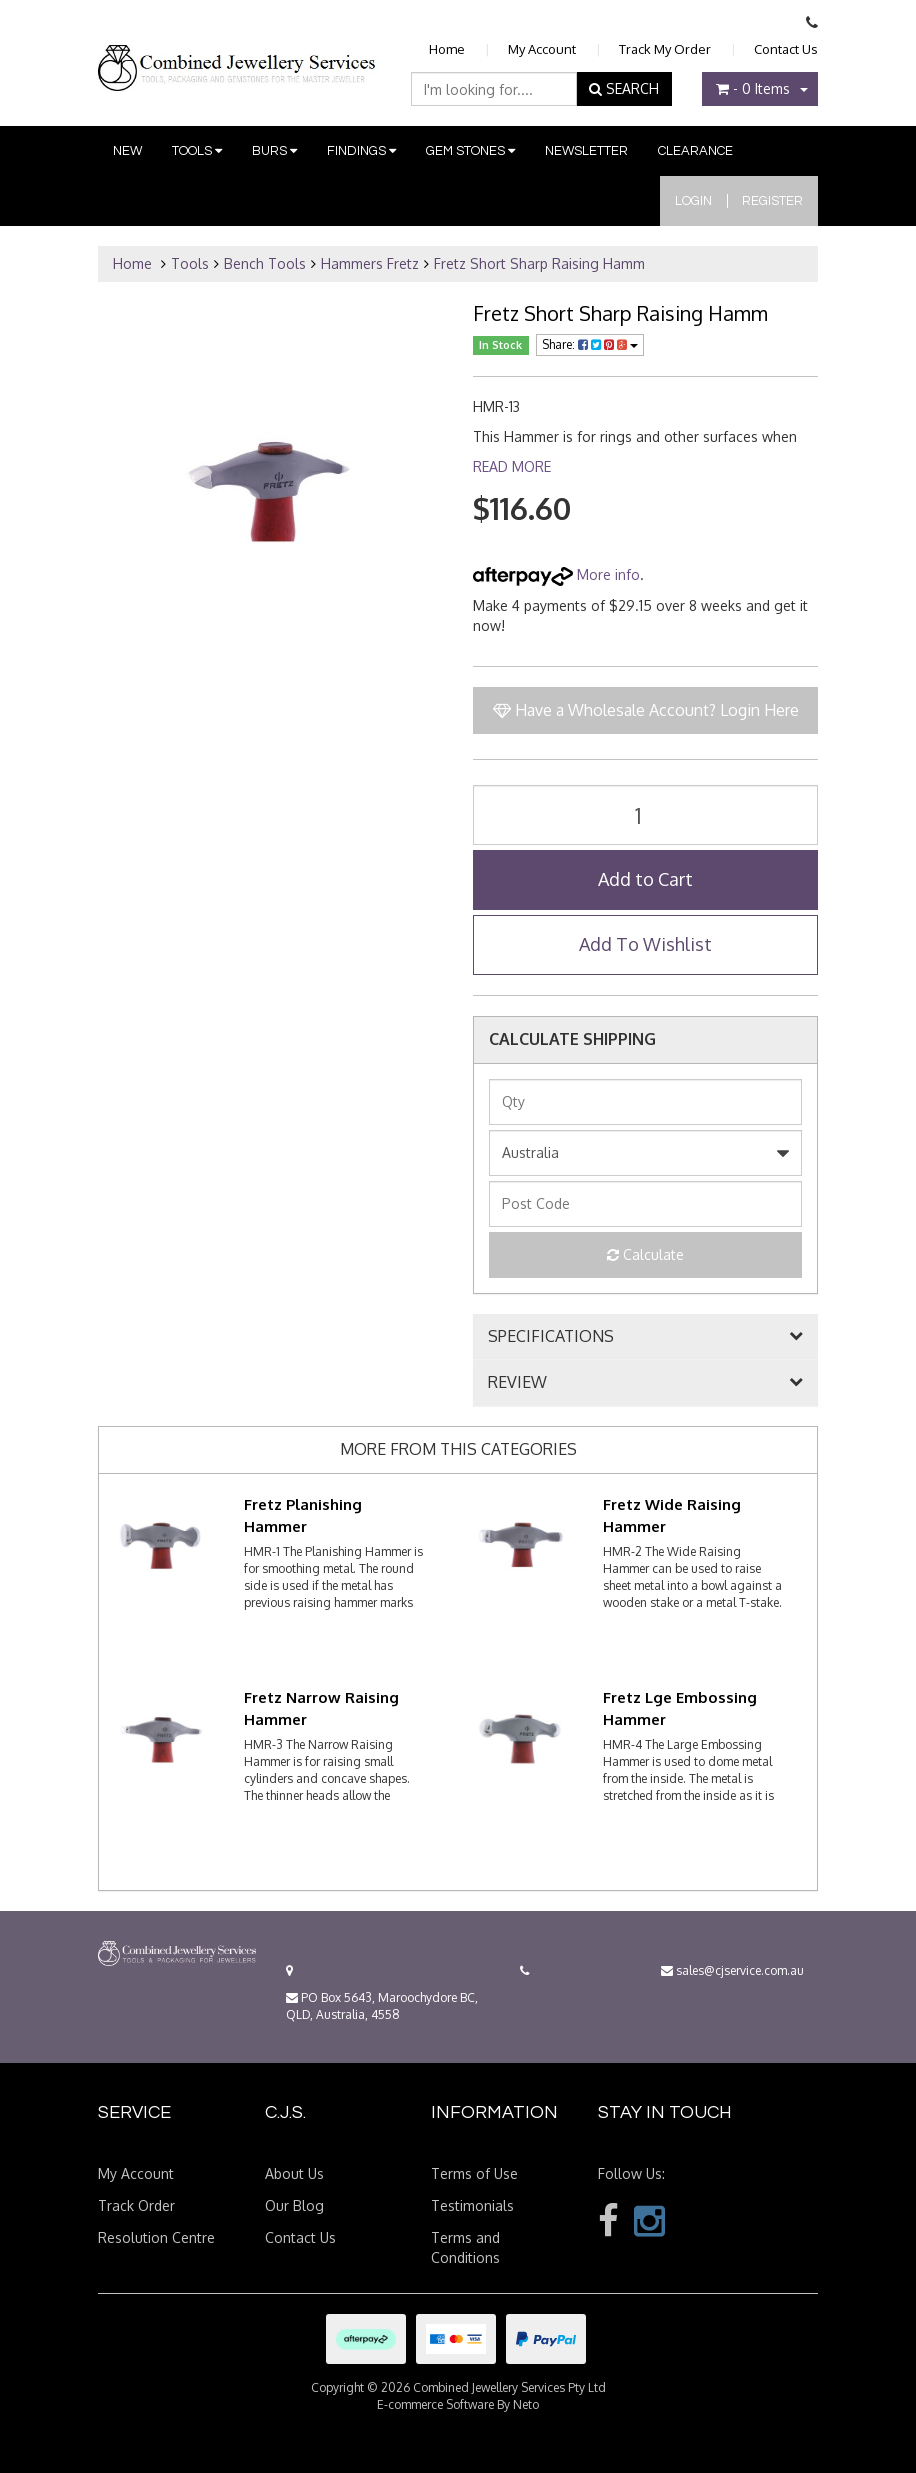 The width and height of the screenshot is (916, 2473). What do you see at coordinates (645, 879) in the screenshot?
I see `Add to Cart` at bounding box center [645, 879].